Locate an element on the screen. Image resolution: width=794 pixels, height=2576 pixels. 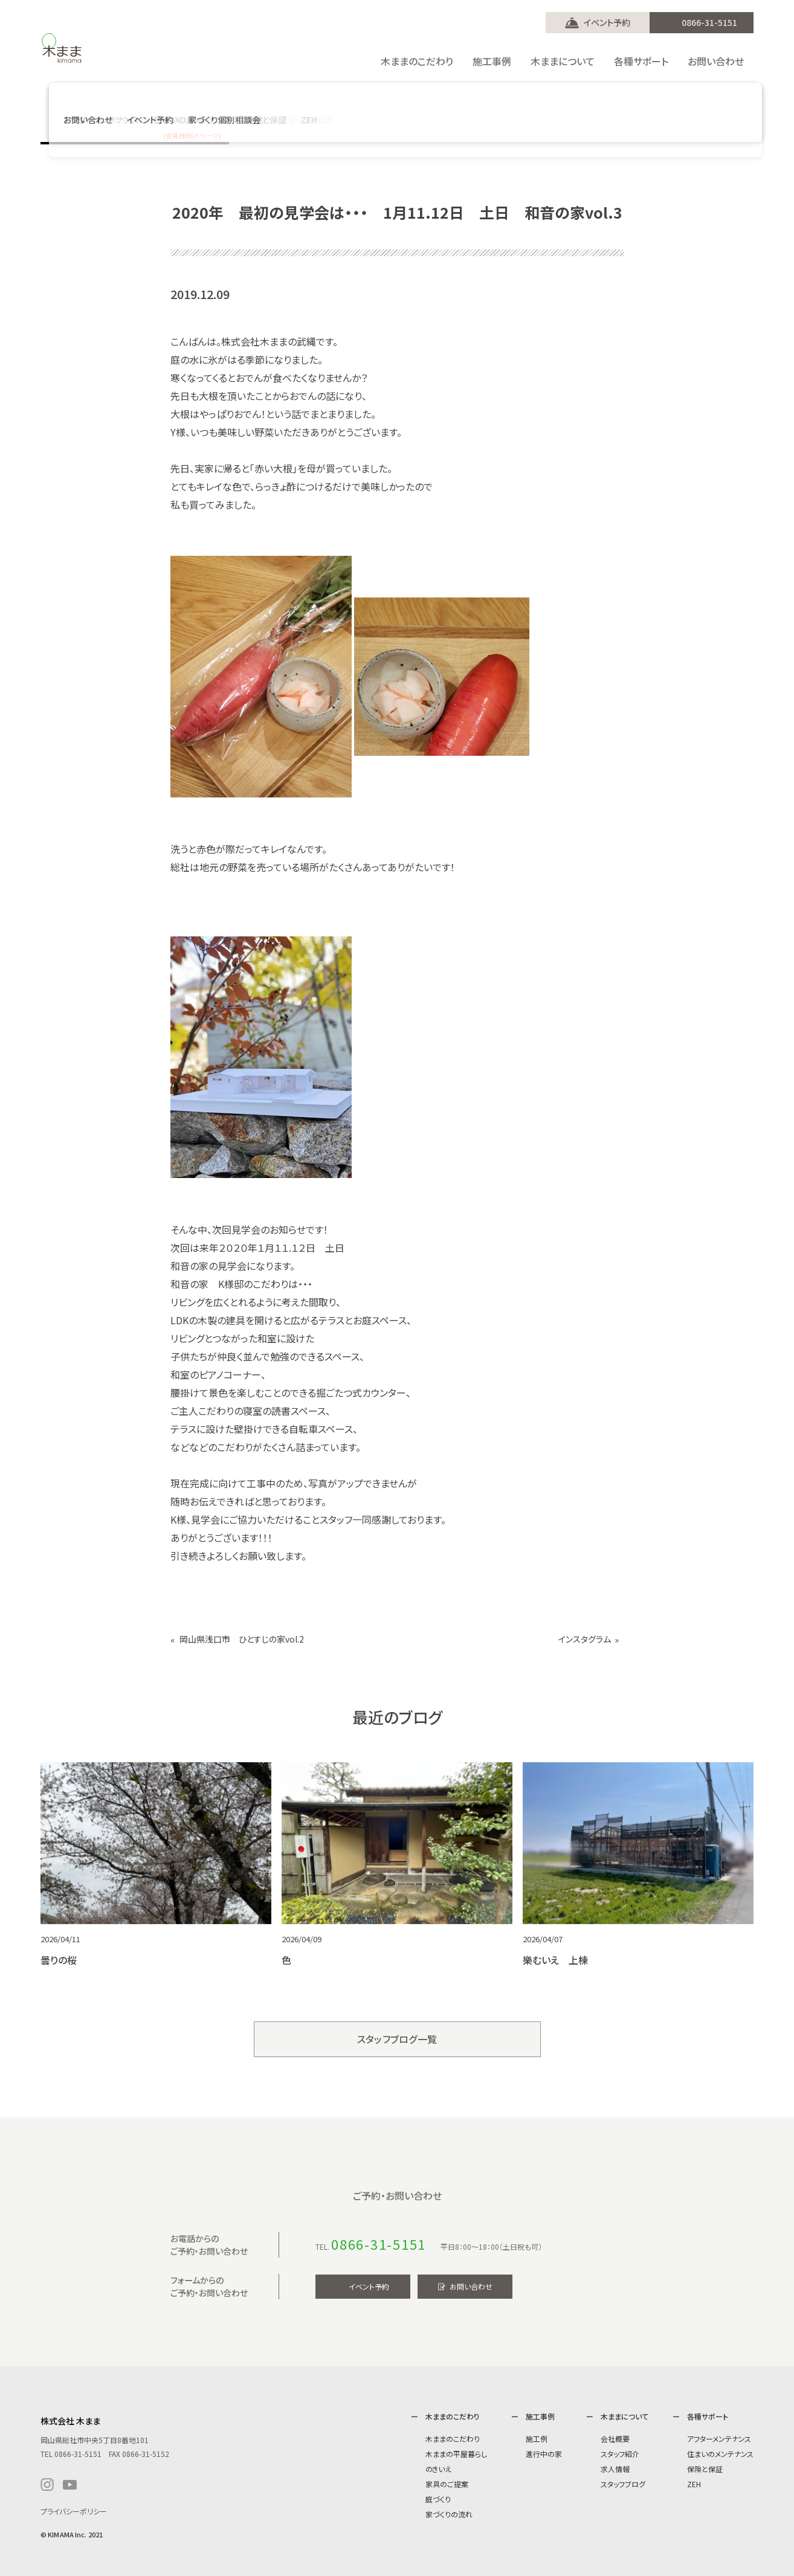
スタッフブログ is located at coordinates (623, 2484).